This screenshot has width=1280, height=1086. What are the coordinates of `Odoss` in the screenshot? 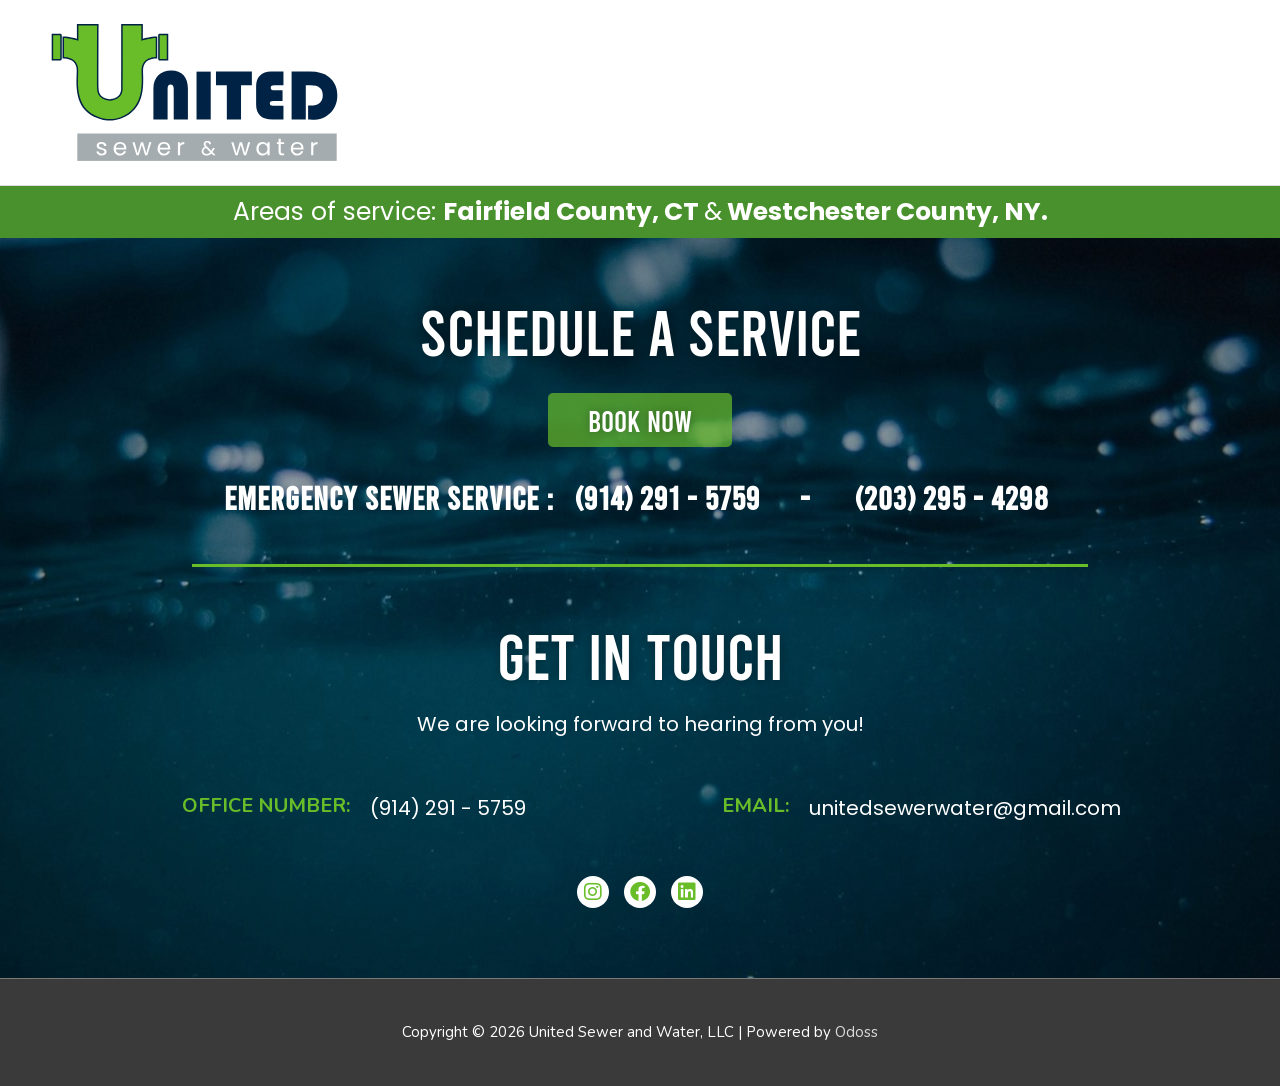 It's located at (856, 1032).